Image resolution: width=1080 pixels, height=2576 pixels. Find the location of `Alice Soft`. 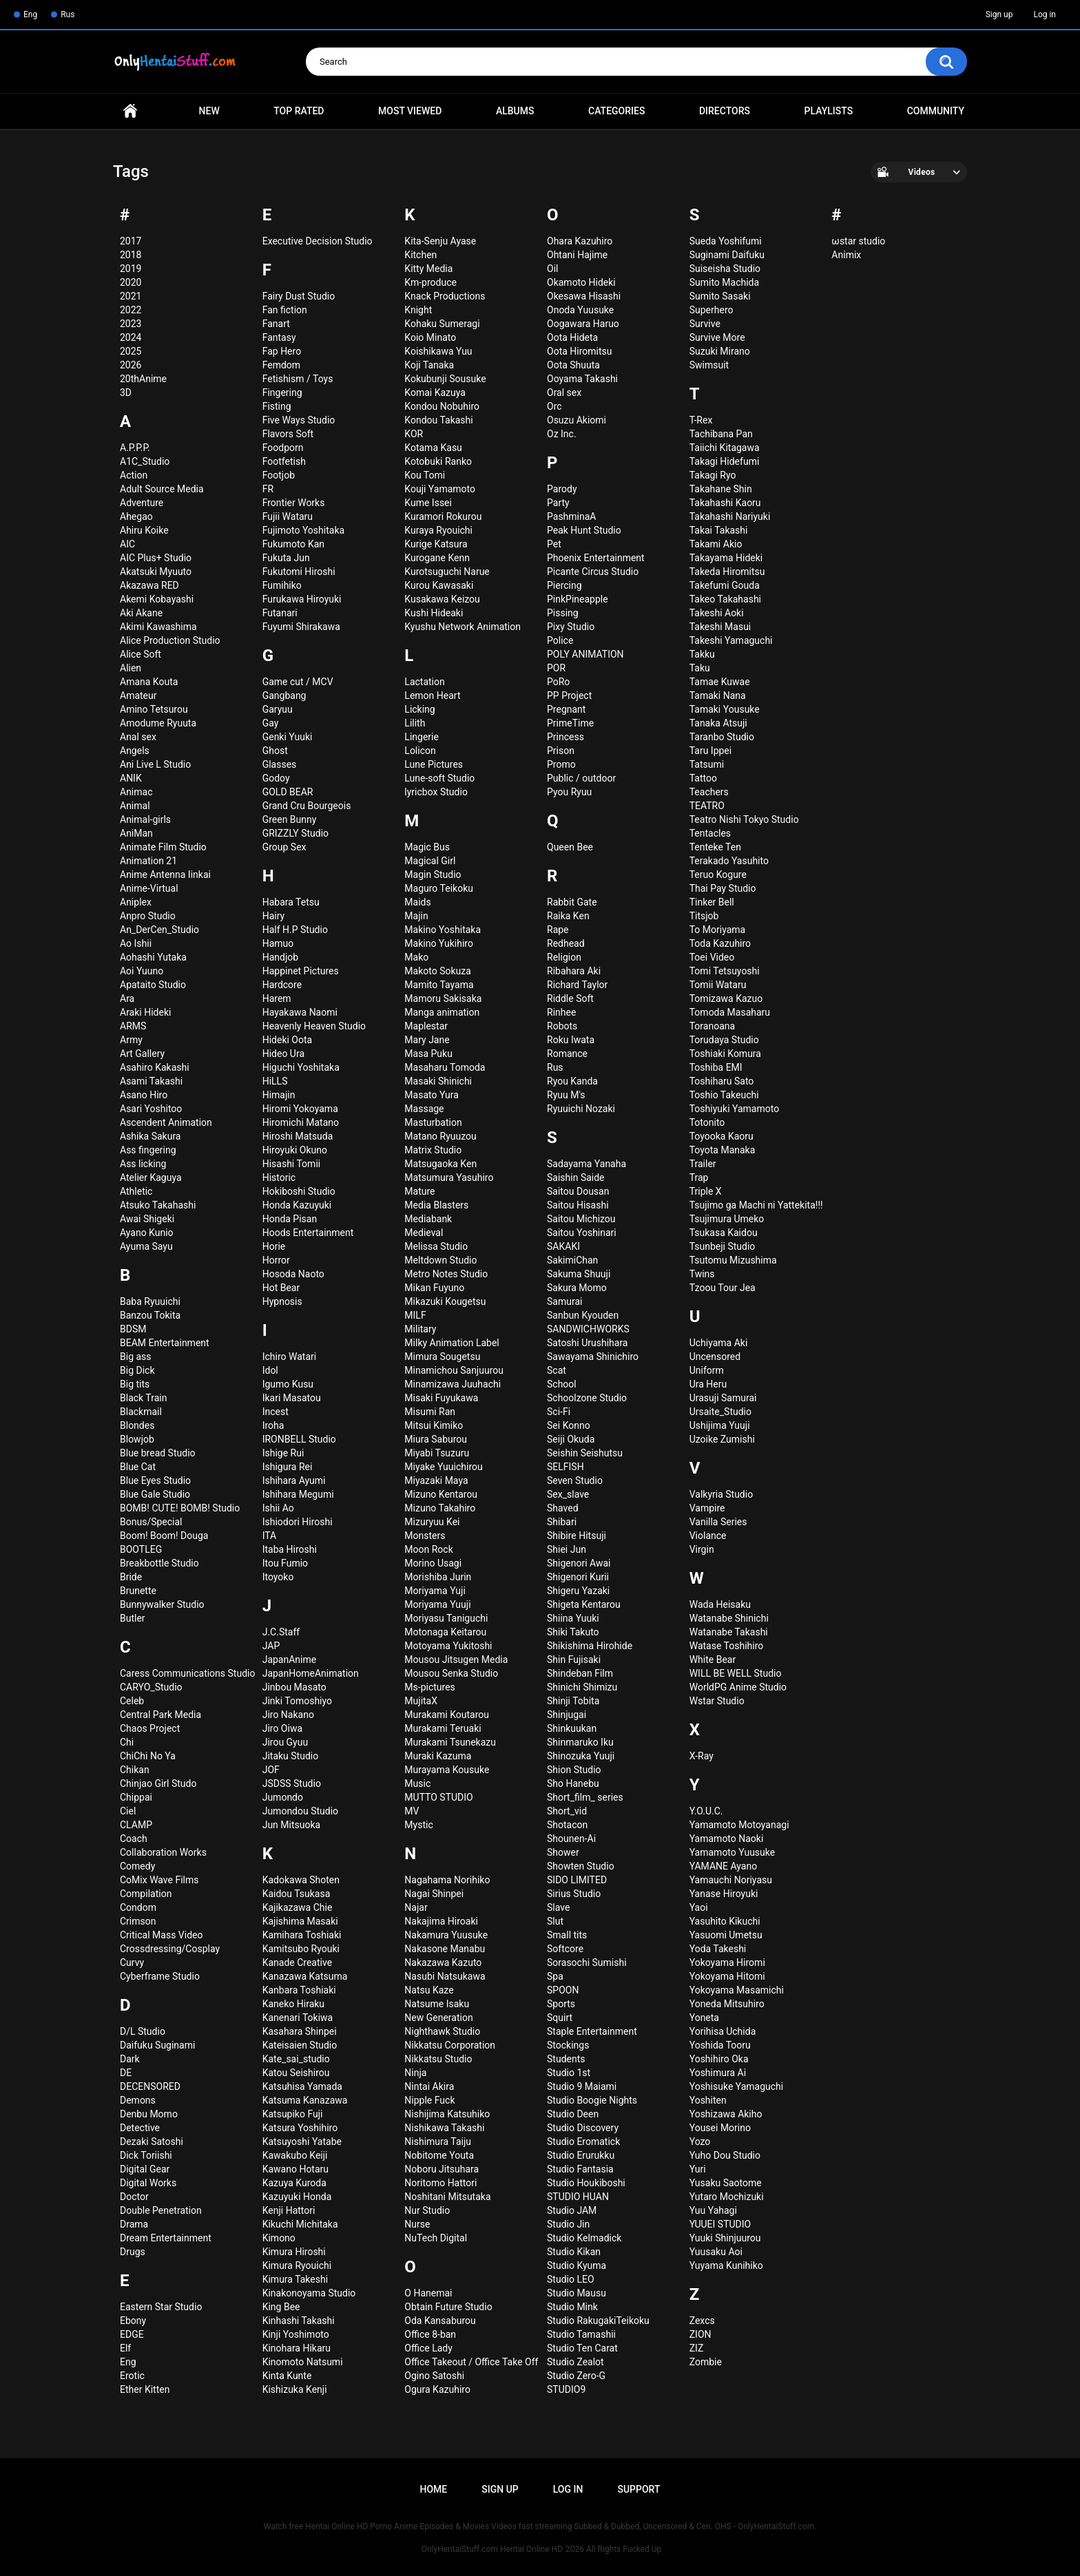

Alice Soft is located at coordinates (140, 654).